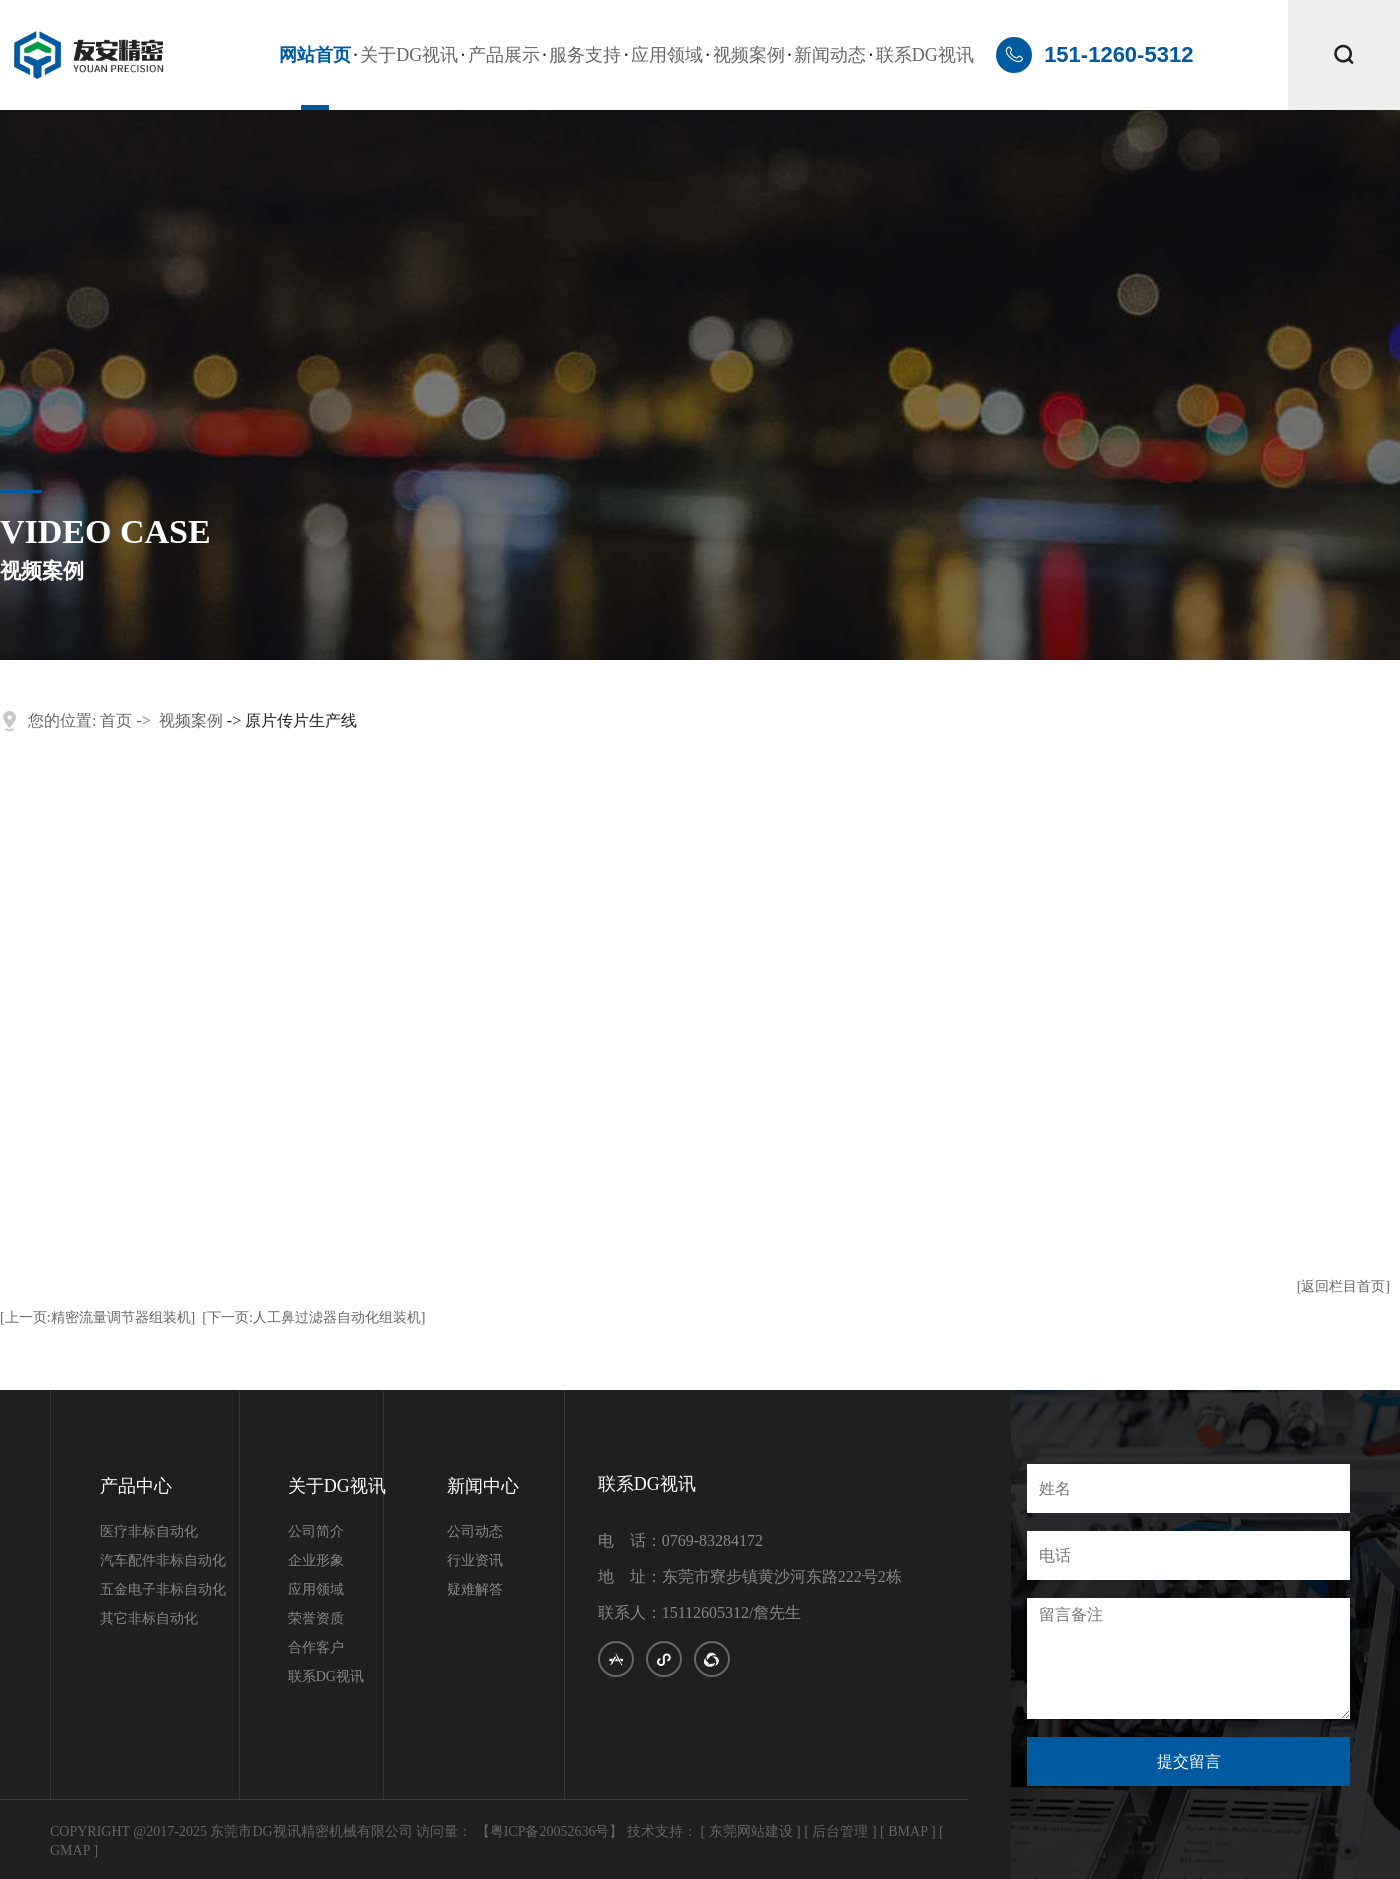 The width and height of the screenshot is (1400, 1879). What do you see at coordinates (116, 720) in the screenshot?
I see `首页` at bounding box center [116, 720].